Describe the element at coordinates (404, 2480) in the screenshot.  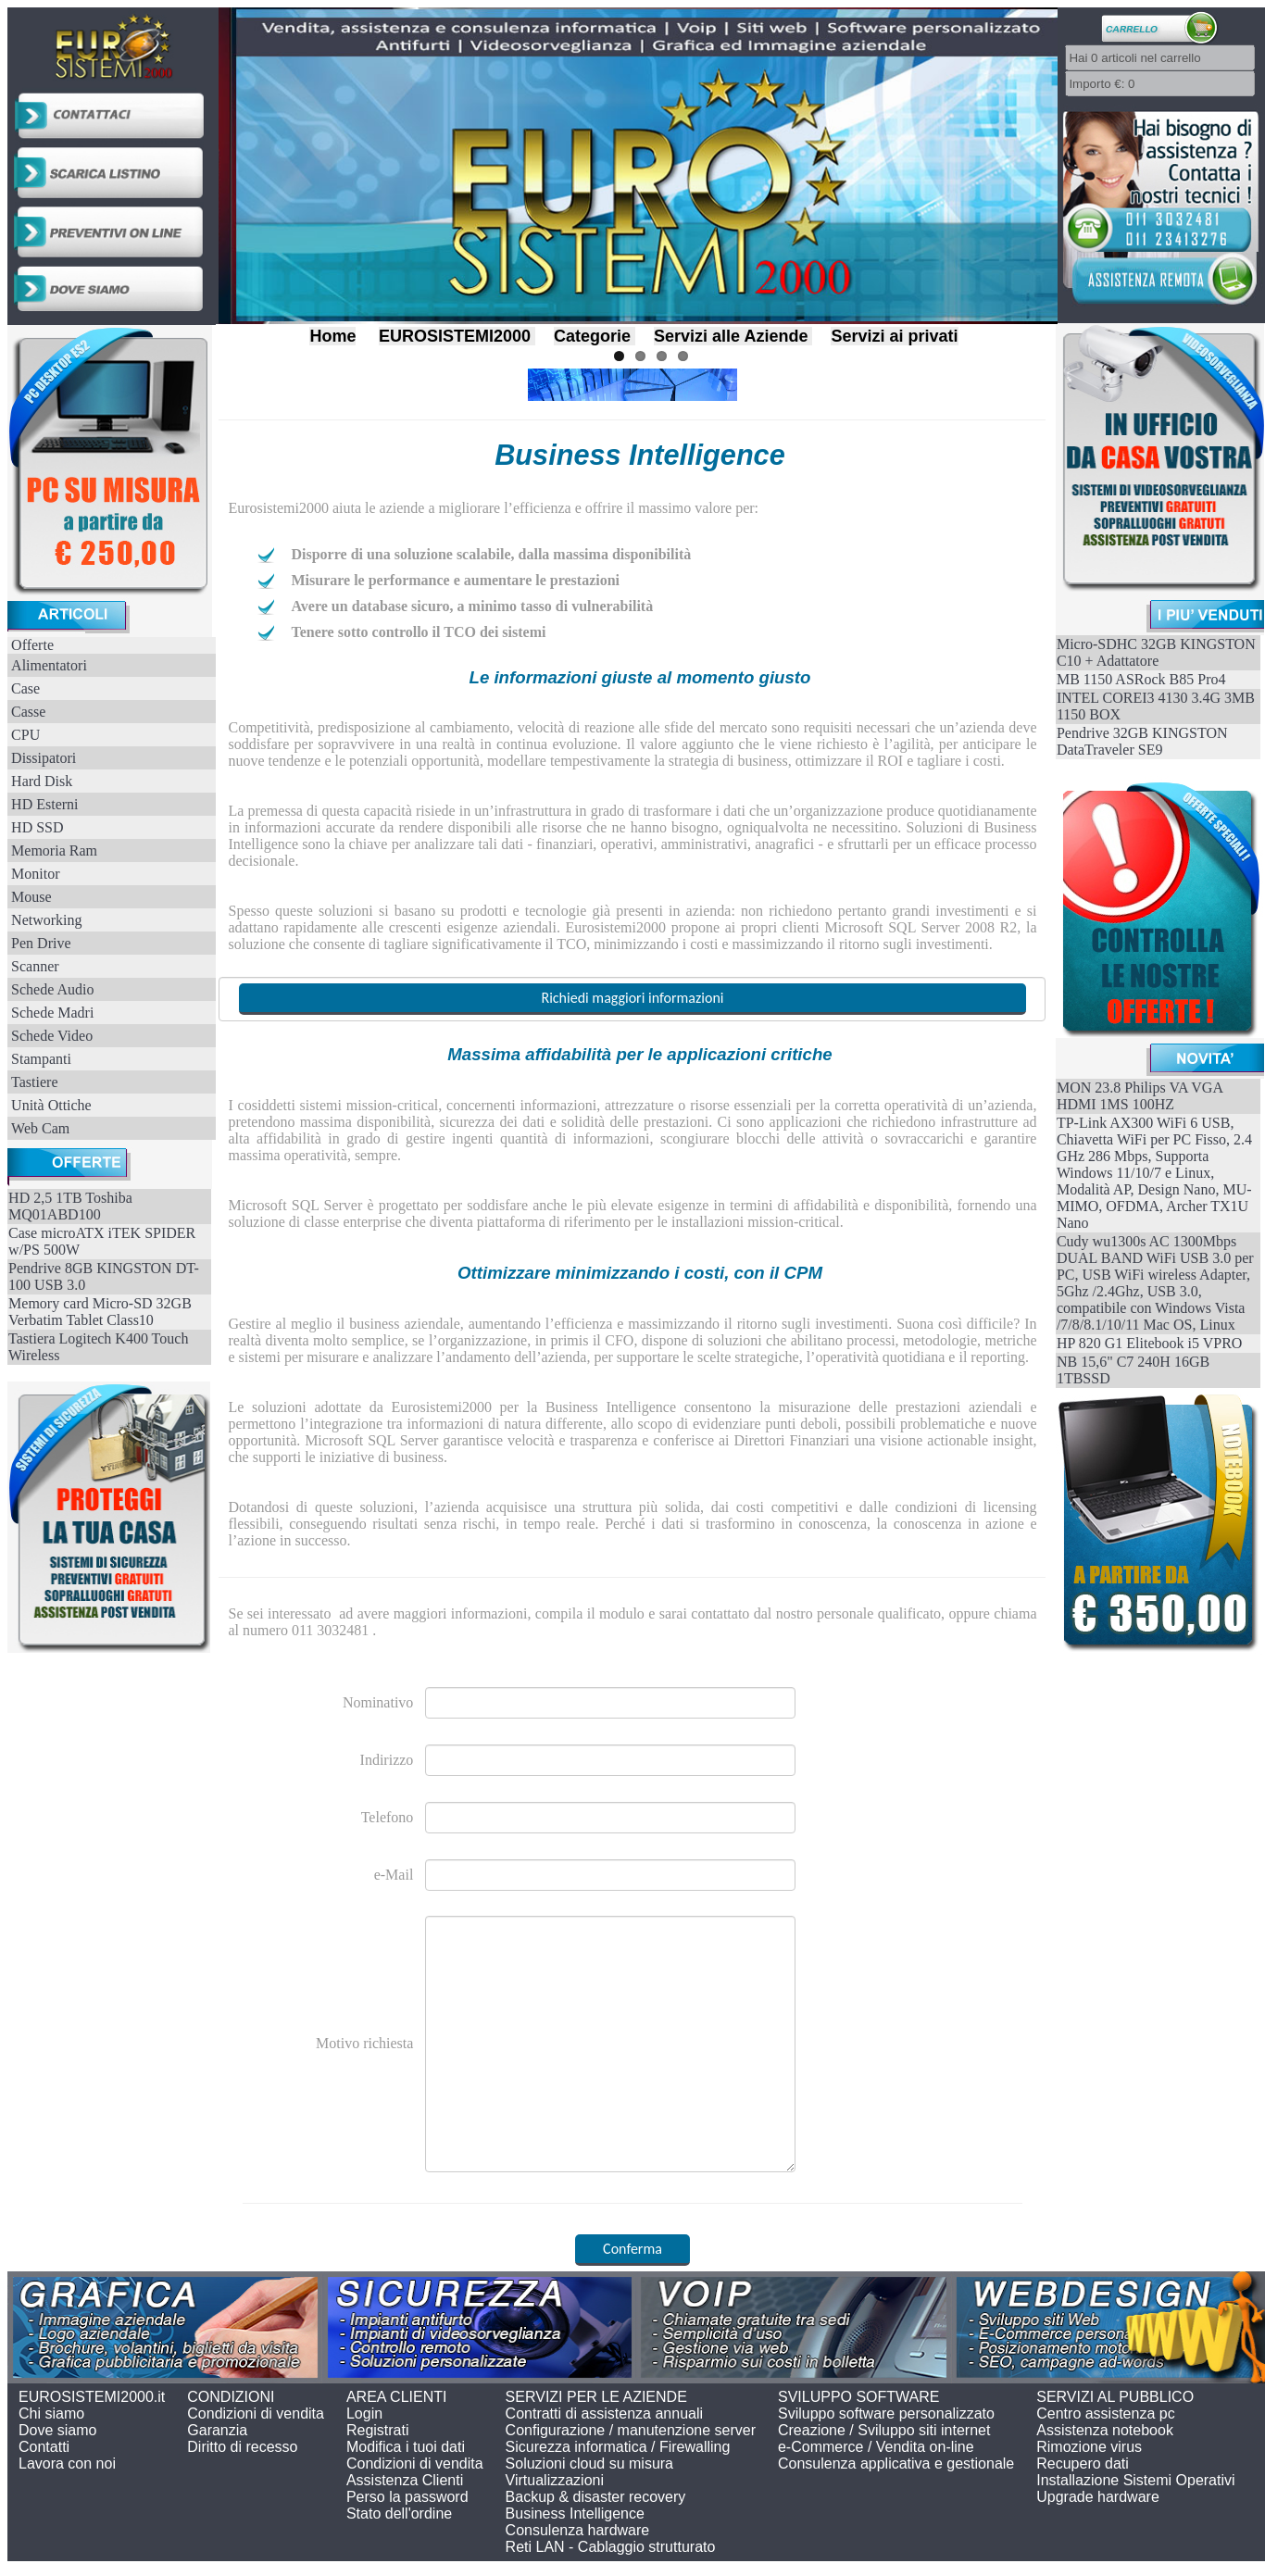
I see `Assistenza Clienti` at that location.